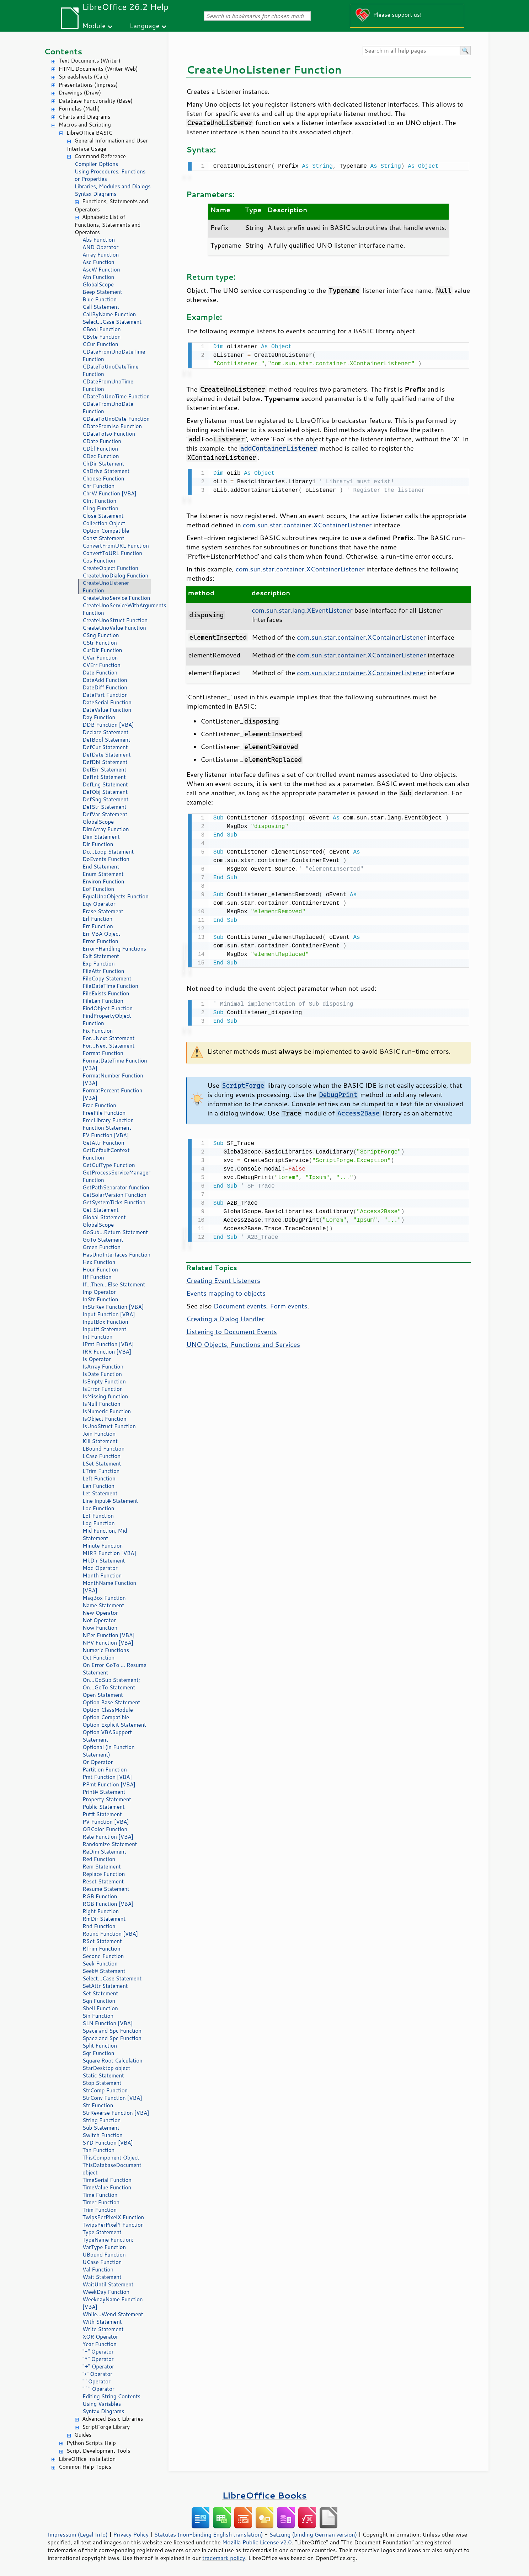 The width and height of the screenshot is (529, 2576). Describe the element at coordinates (98, 2366) in the screenshot. I see `"+" Operator` at that location.